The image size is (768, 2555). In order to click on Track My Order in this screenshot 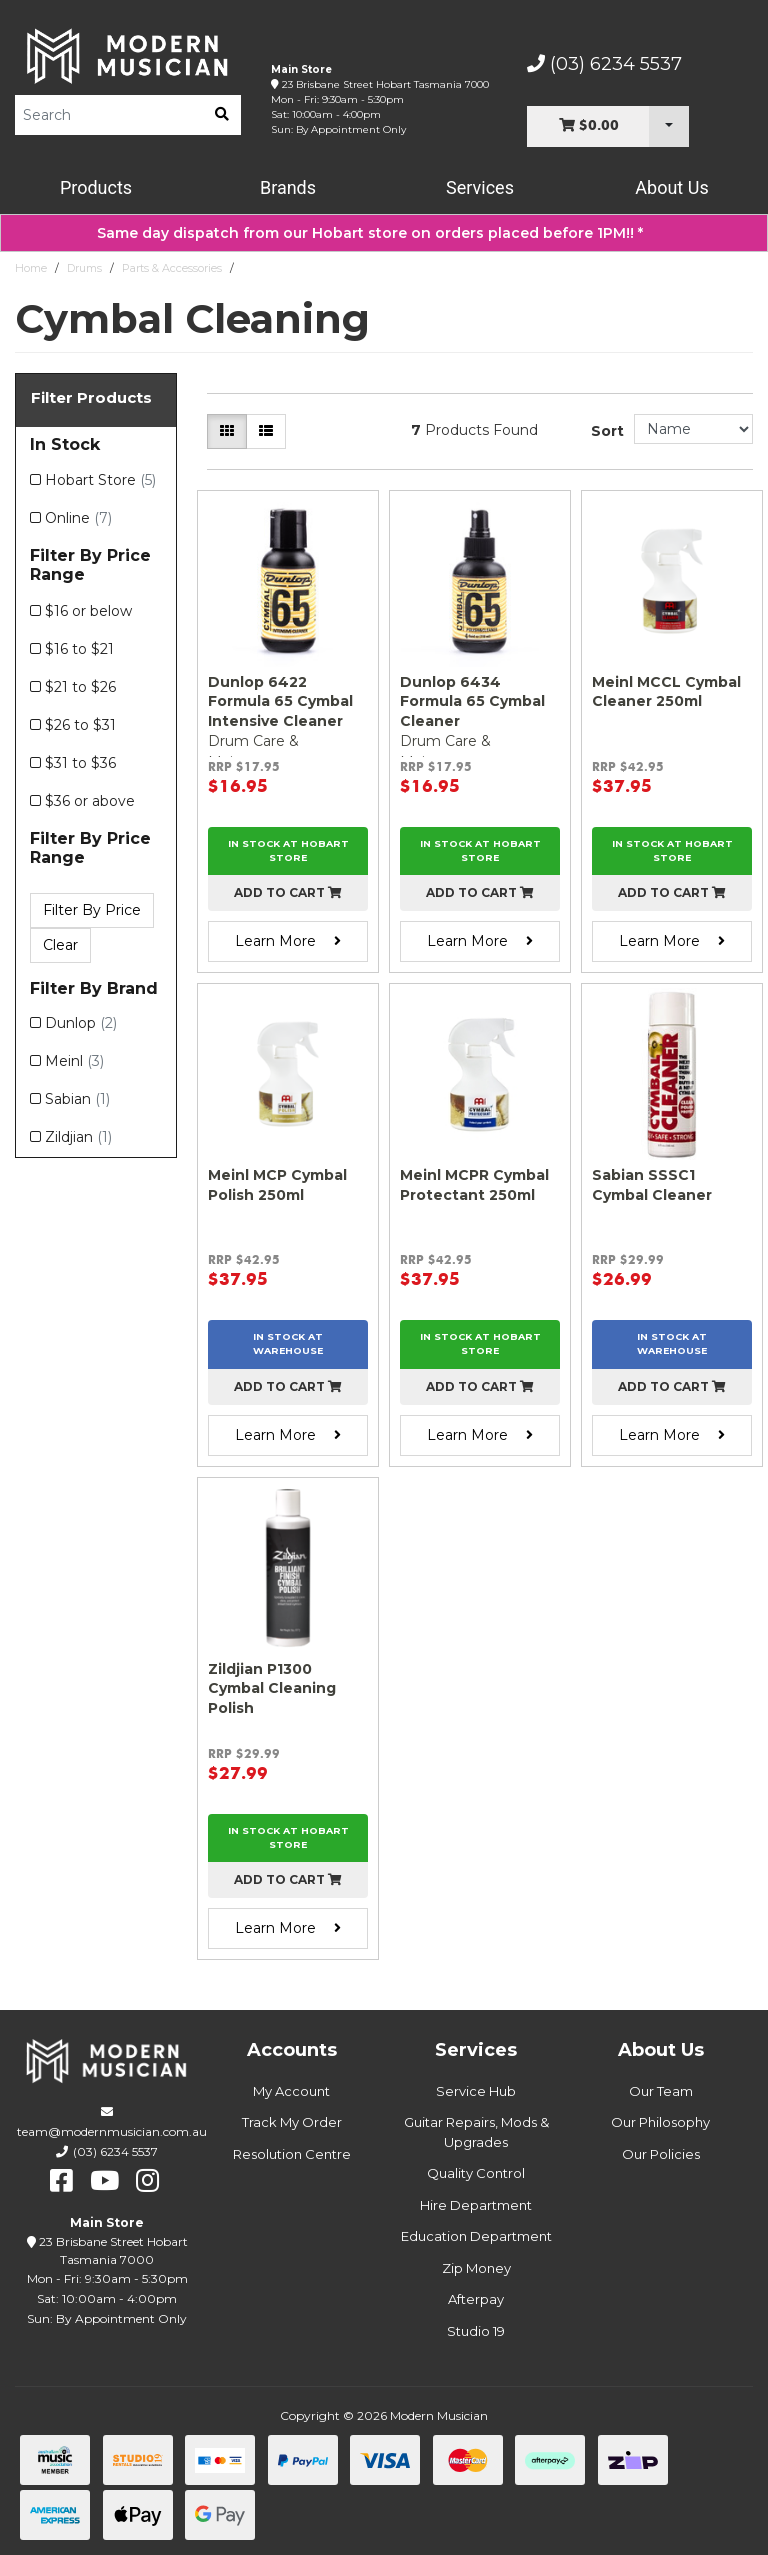, I will do `click(292, 2122)`.